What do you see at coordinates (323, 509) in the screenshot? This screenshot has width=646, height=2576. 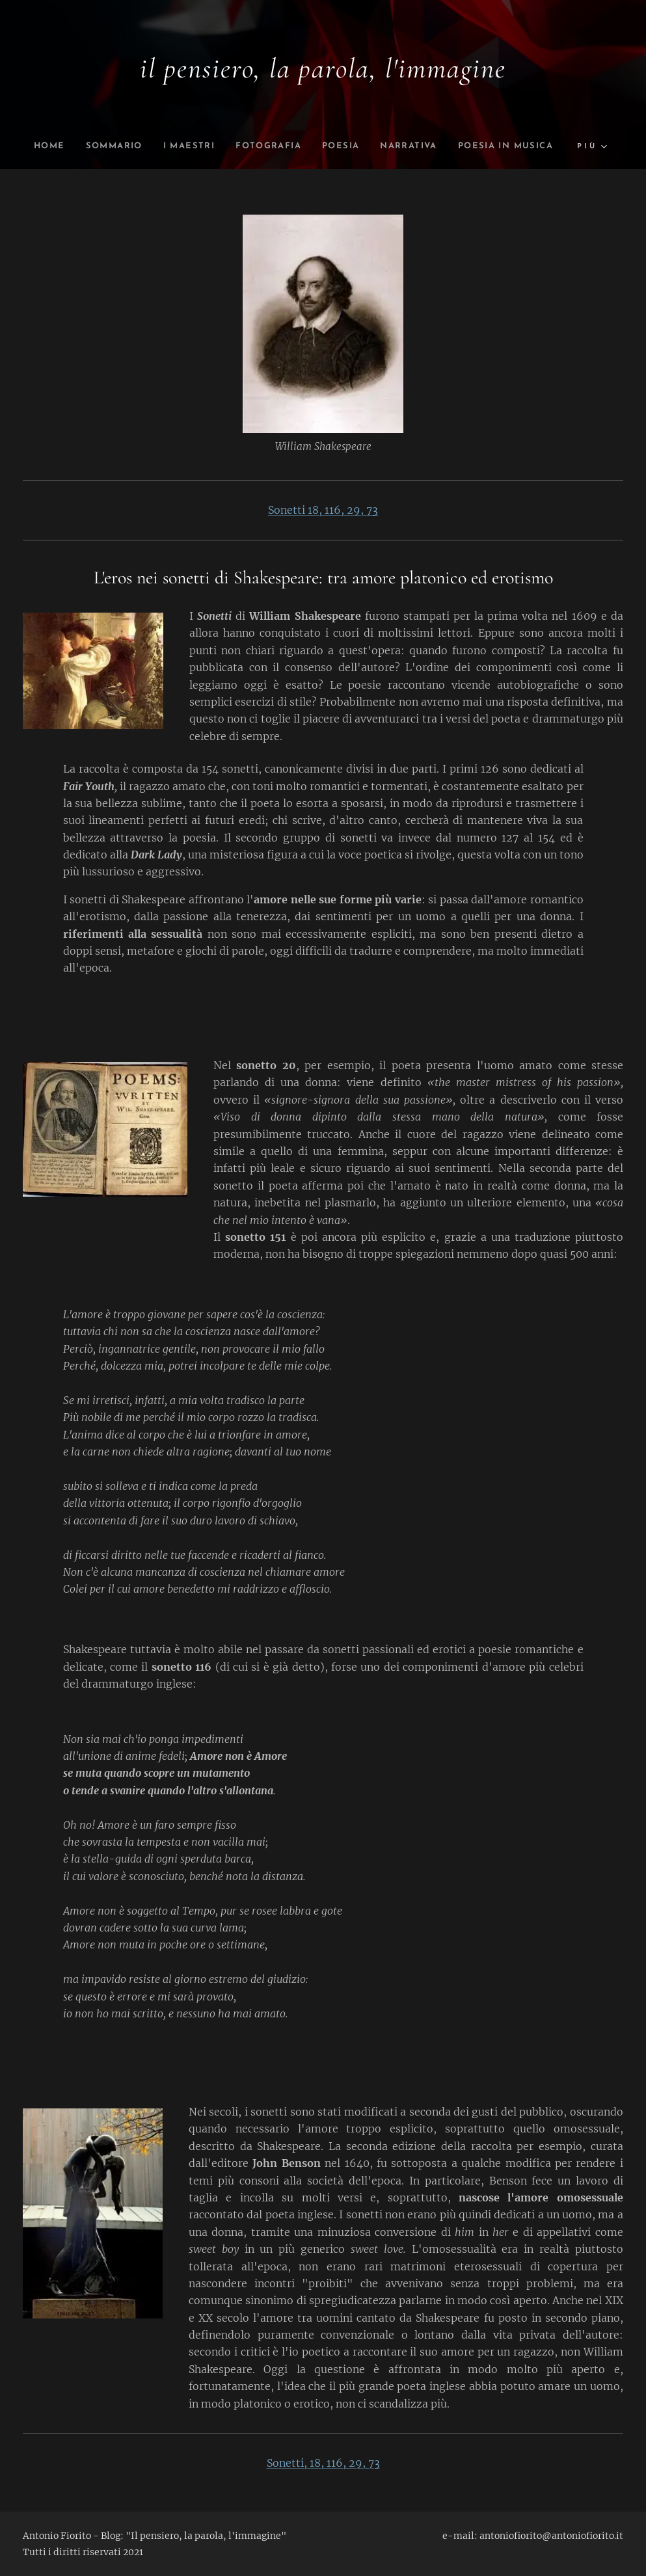 I see `Sonetti 18, 116, 29, 73` at bounding box center [323, 509].